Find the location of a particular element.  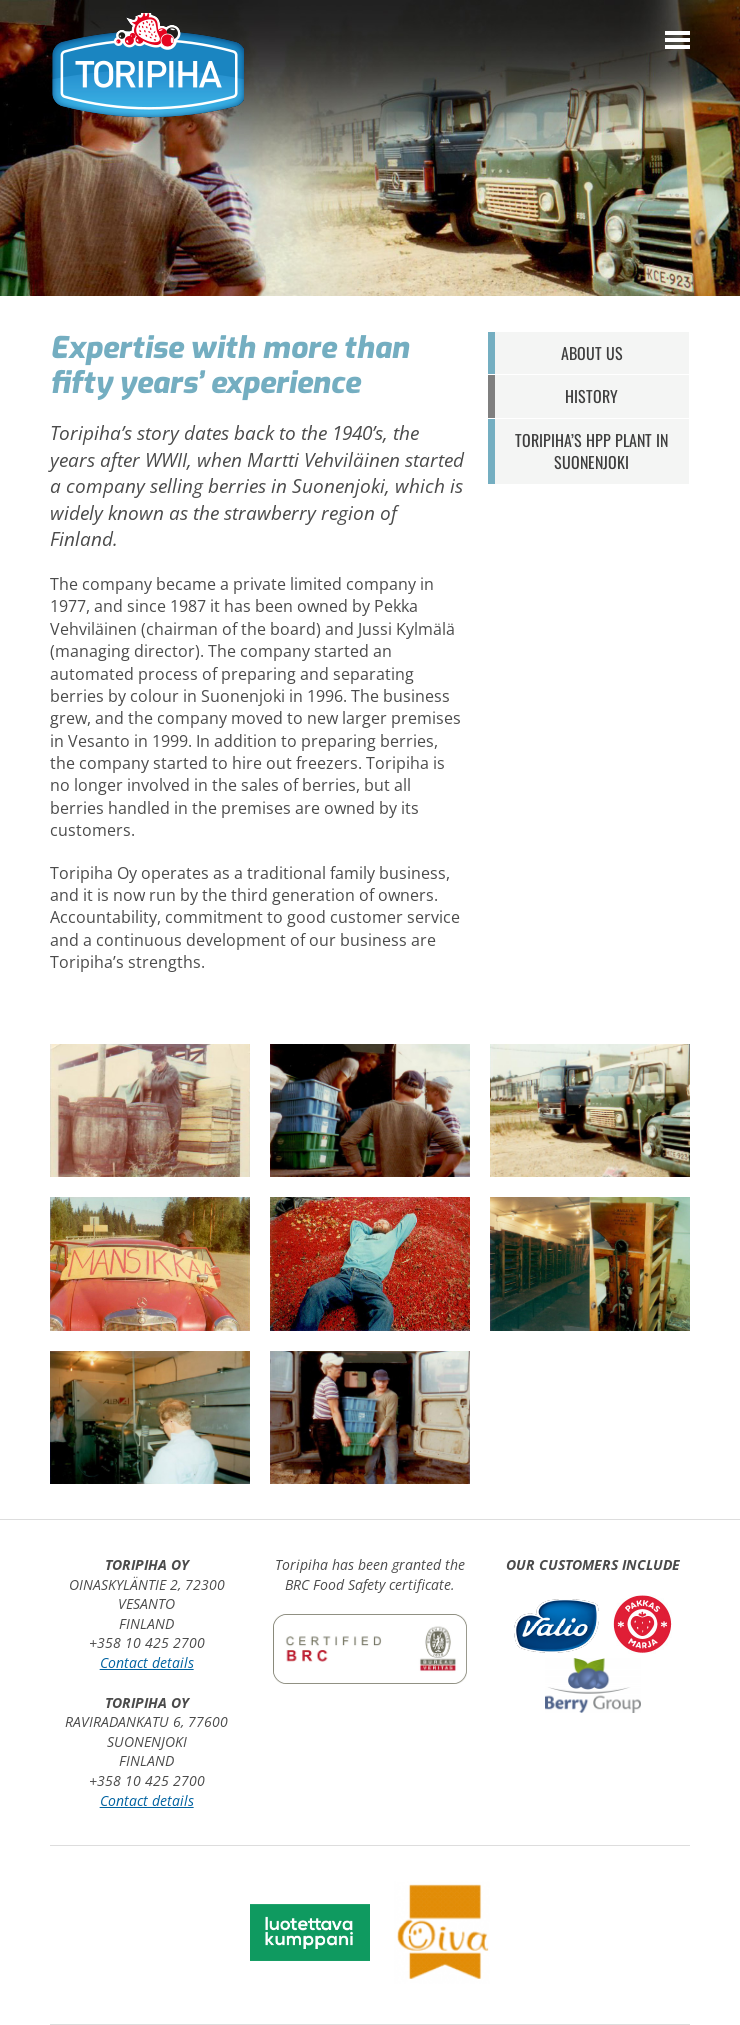

About us is located at coordinates (592, 353).